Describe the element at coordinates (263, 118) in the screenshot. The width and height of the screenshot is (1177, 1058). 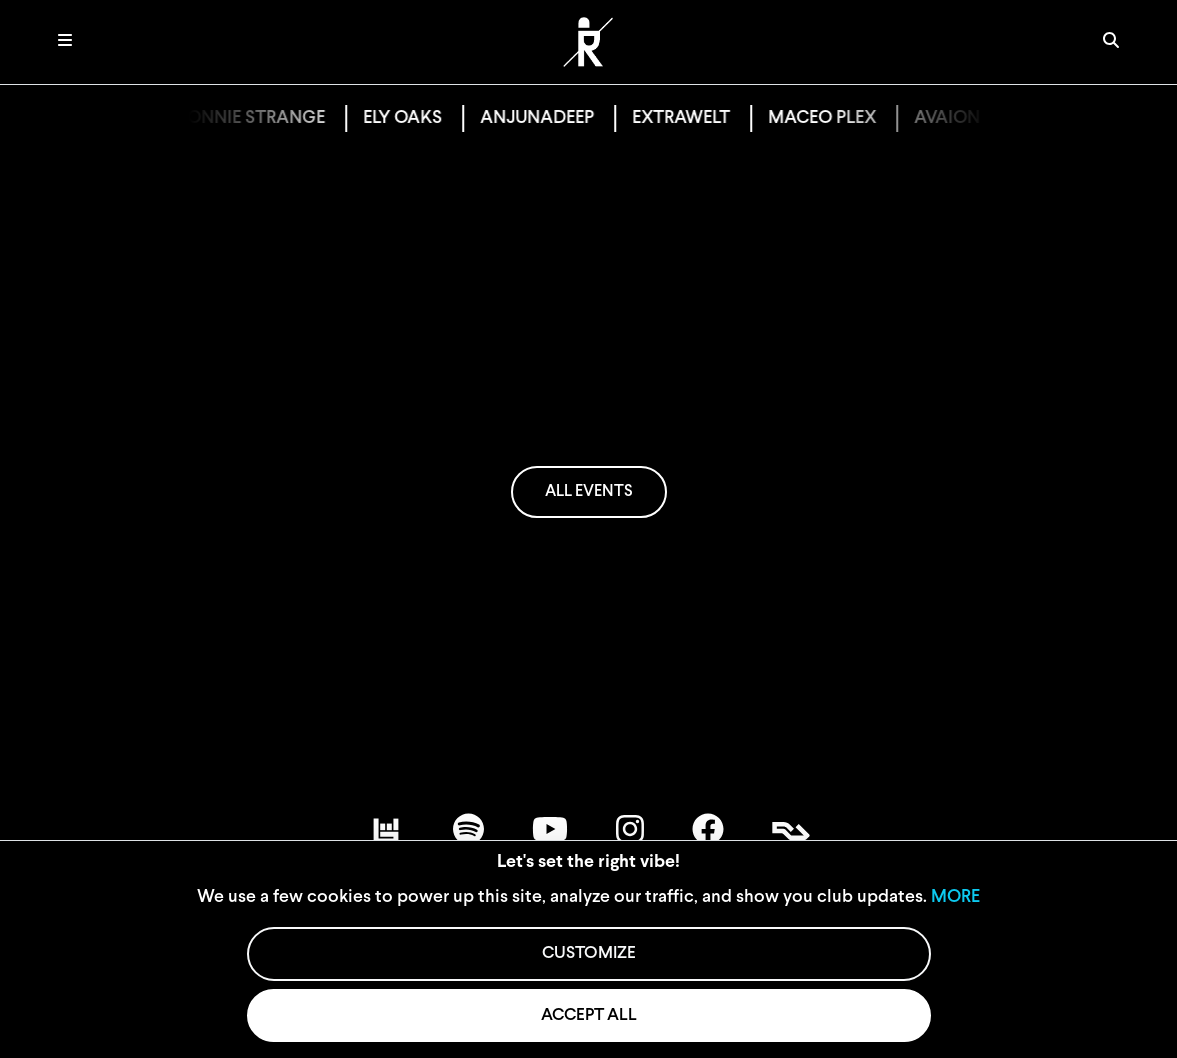
I see `BONNIE STRANGE` at that location.